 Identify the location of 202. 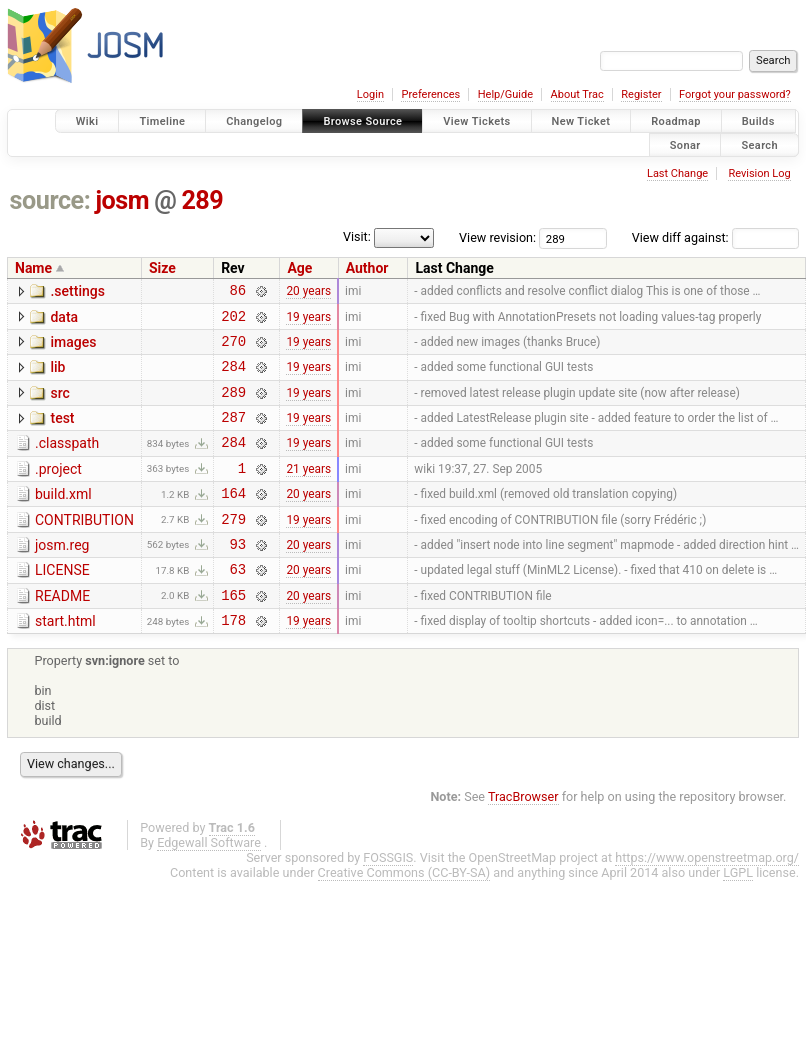
(233, 321).